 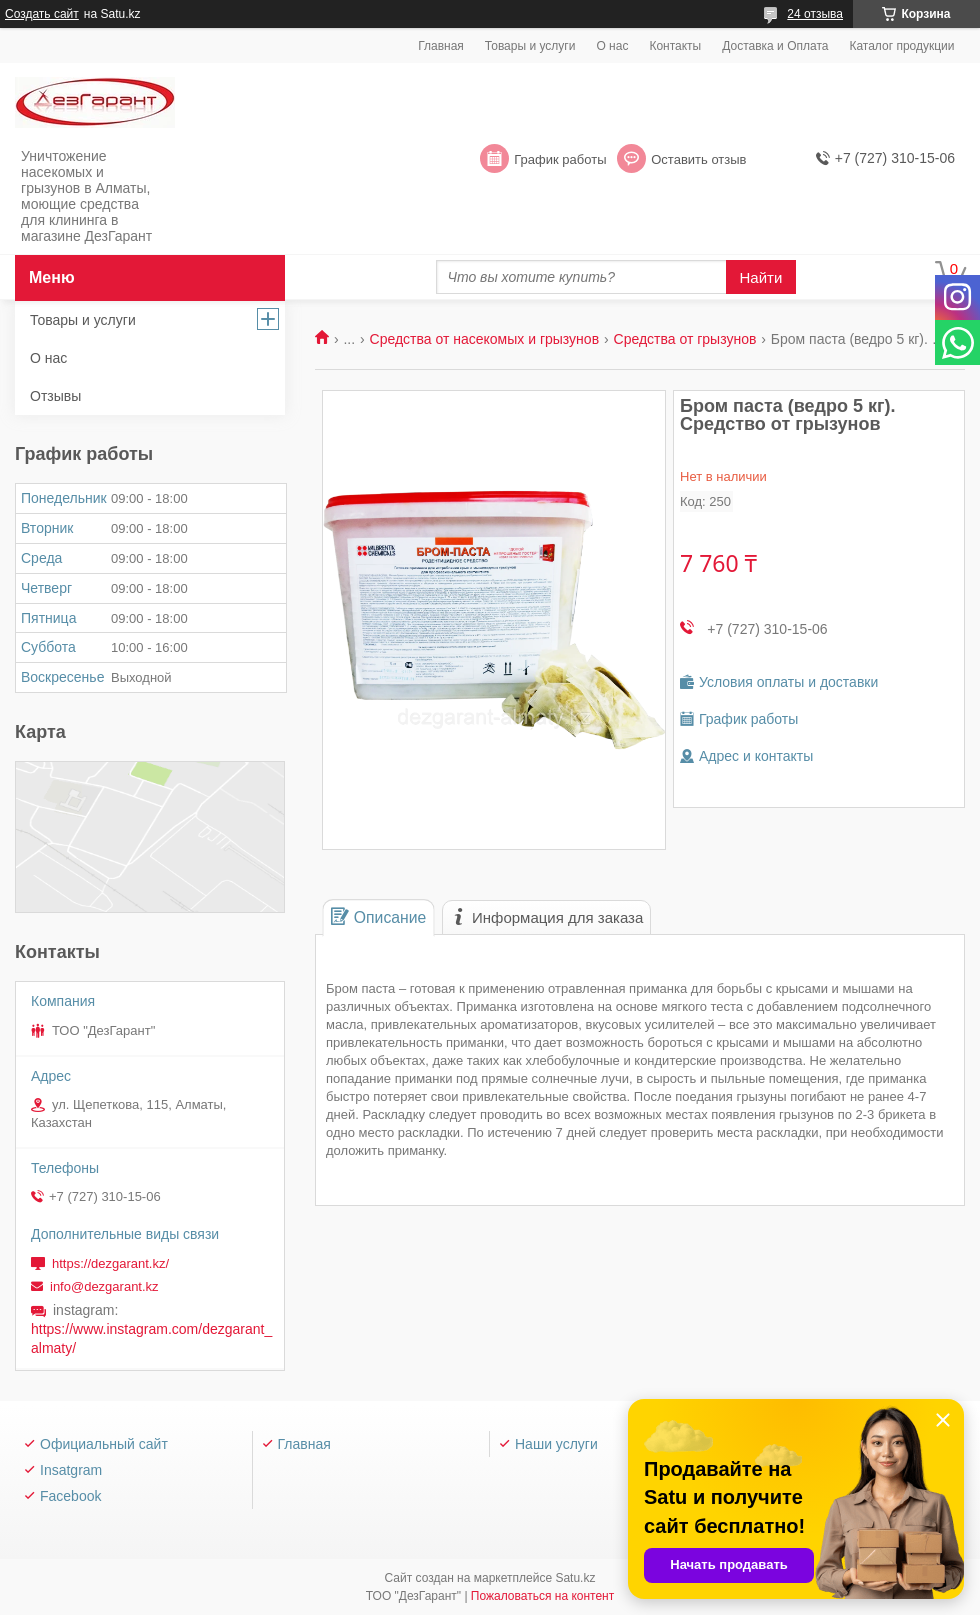 What do you see at coordinates (575, 1578) in the screenshot?
I see `Satu.kz` at bounding box center [575, 1578].